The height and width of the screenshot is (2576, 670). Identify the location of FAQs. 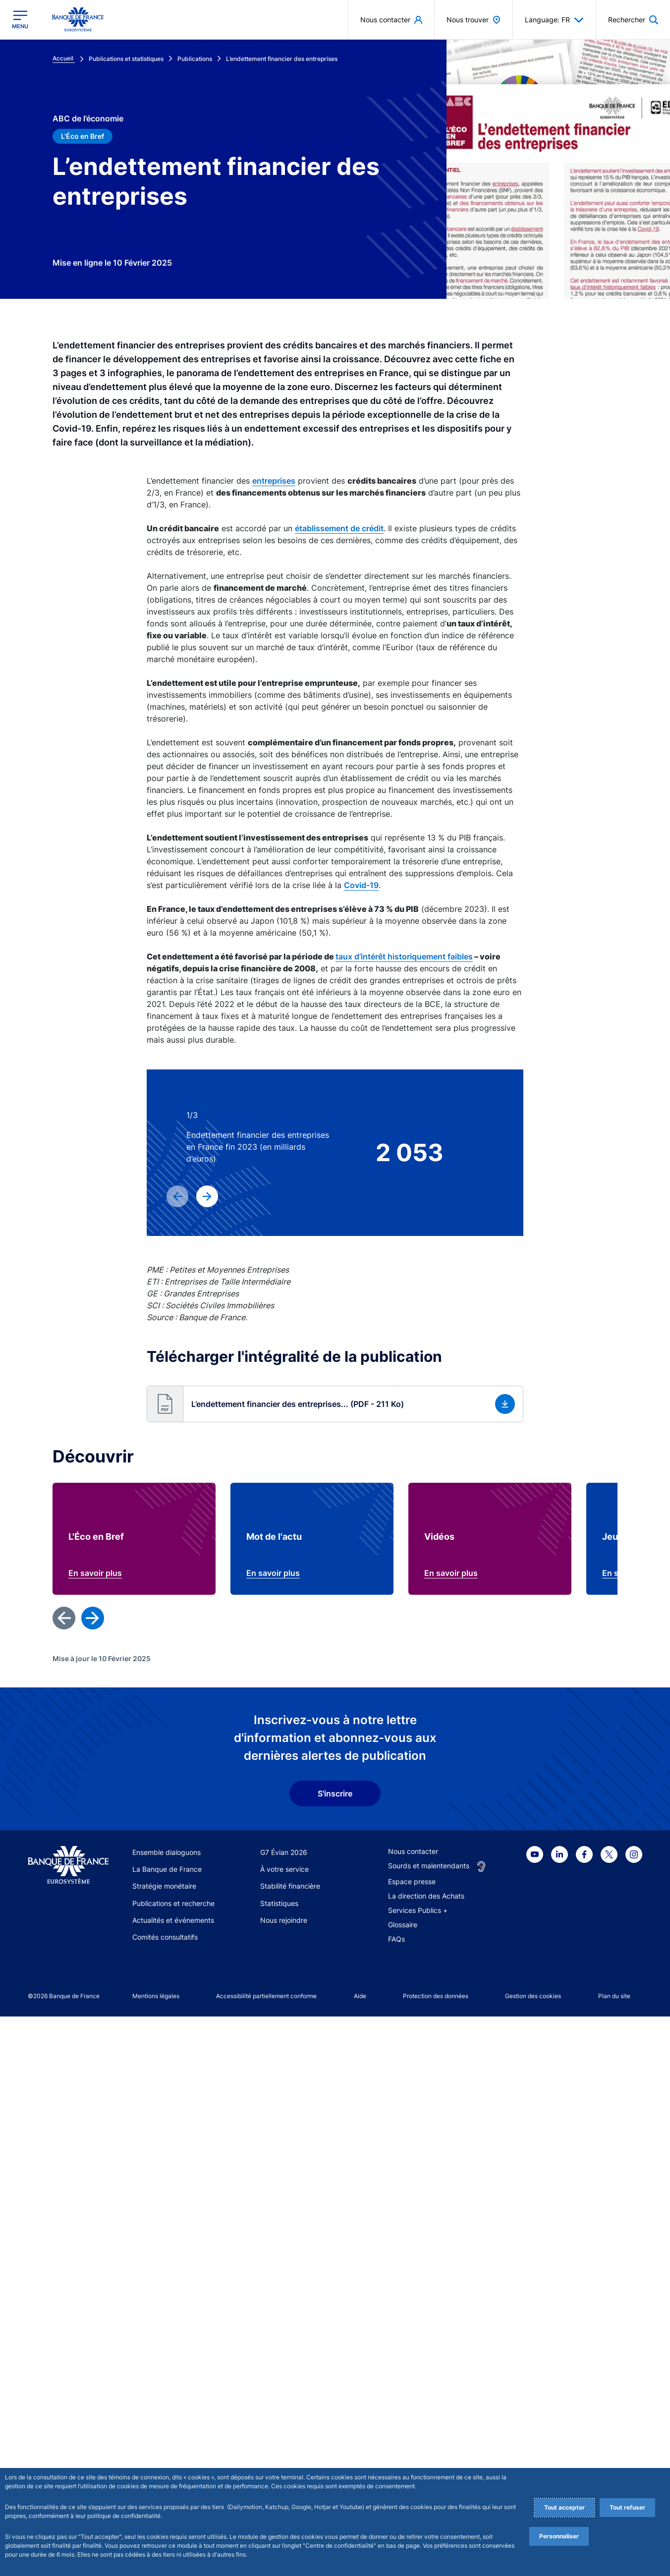
(396, 1939).